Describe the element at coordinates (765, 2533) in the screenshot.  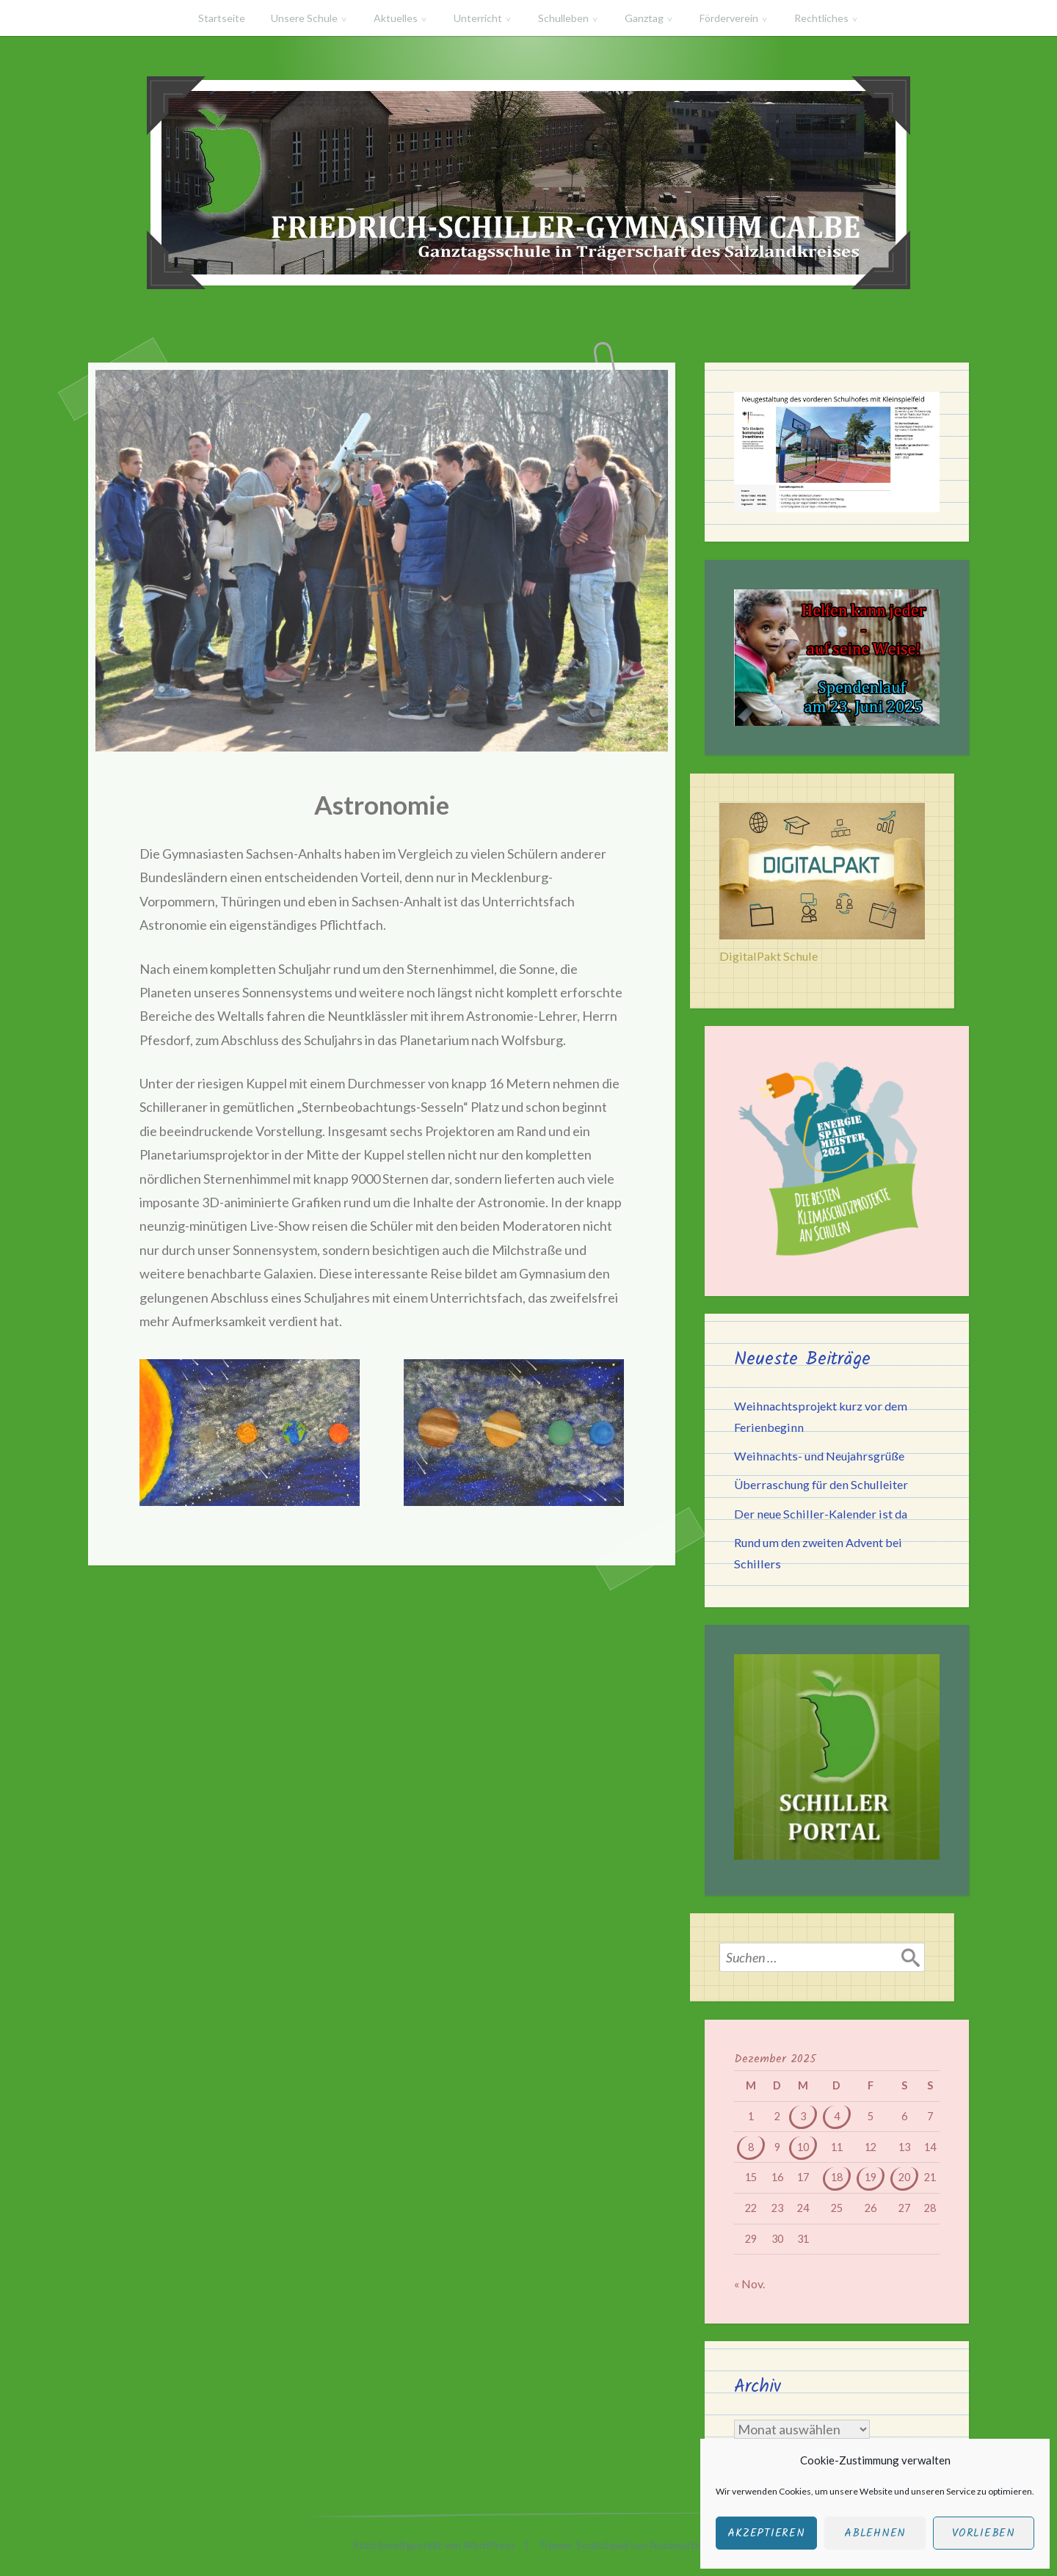
I see `Akzeptieren` at that location.